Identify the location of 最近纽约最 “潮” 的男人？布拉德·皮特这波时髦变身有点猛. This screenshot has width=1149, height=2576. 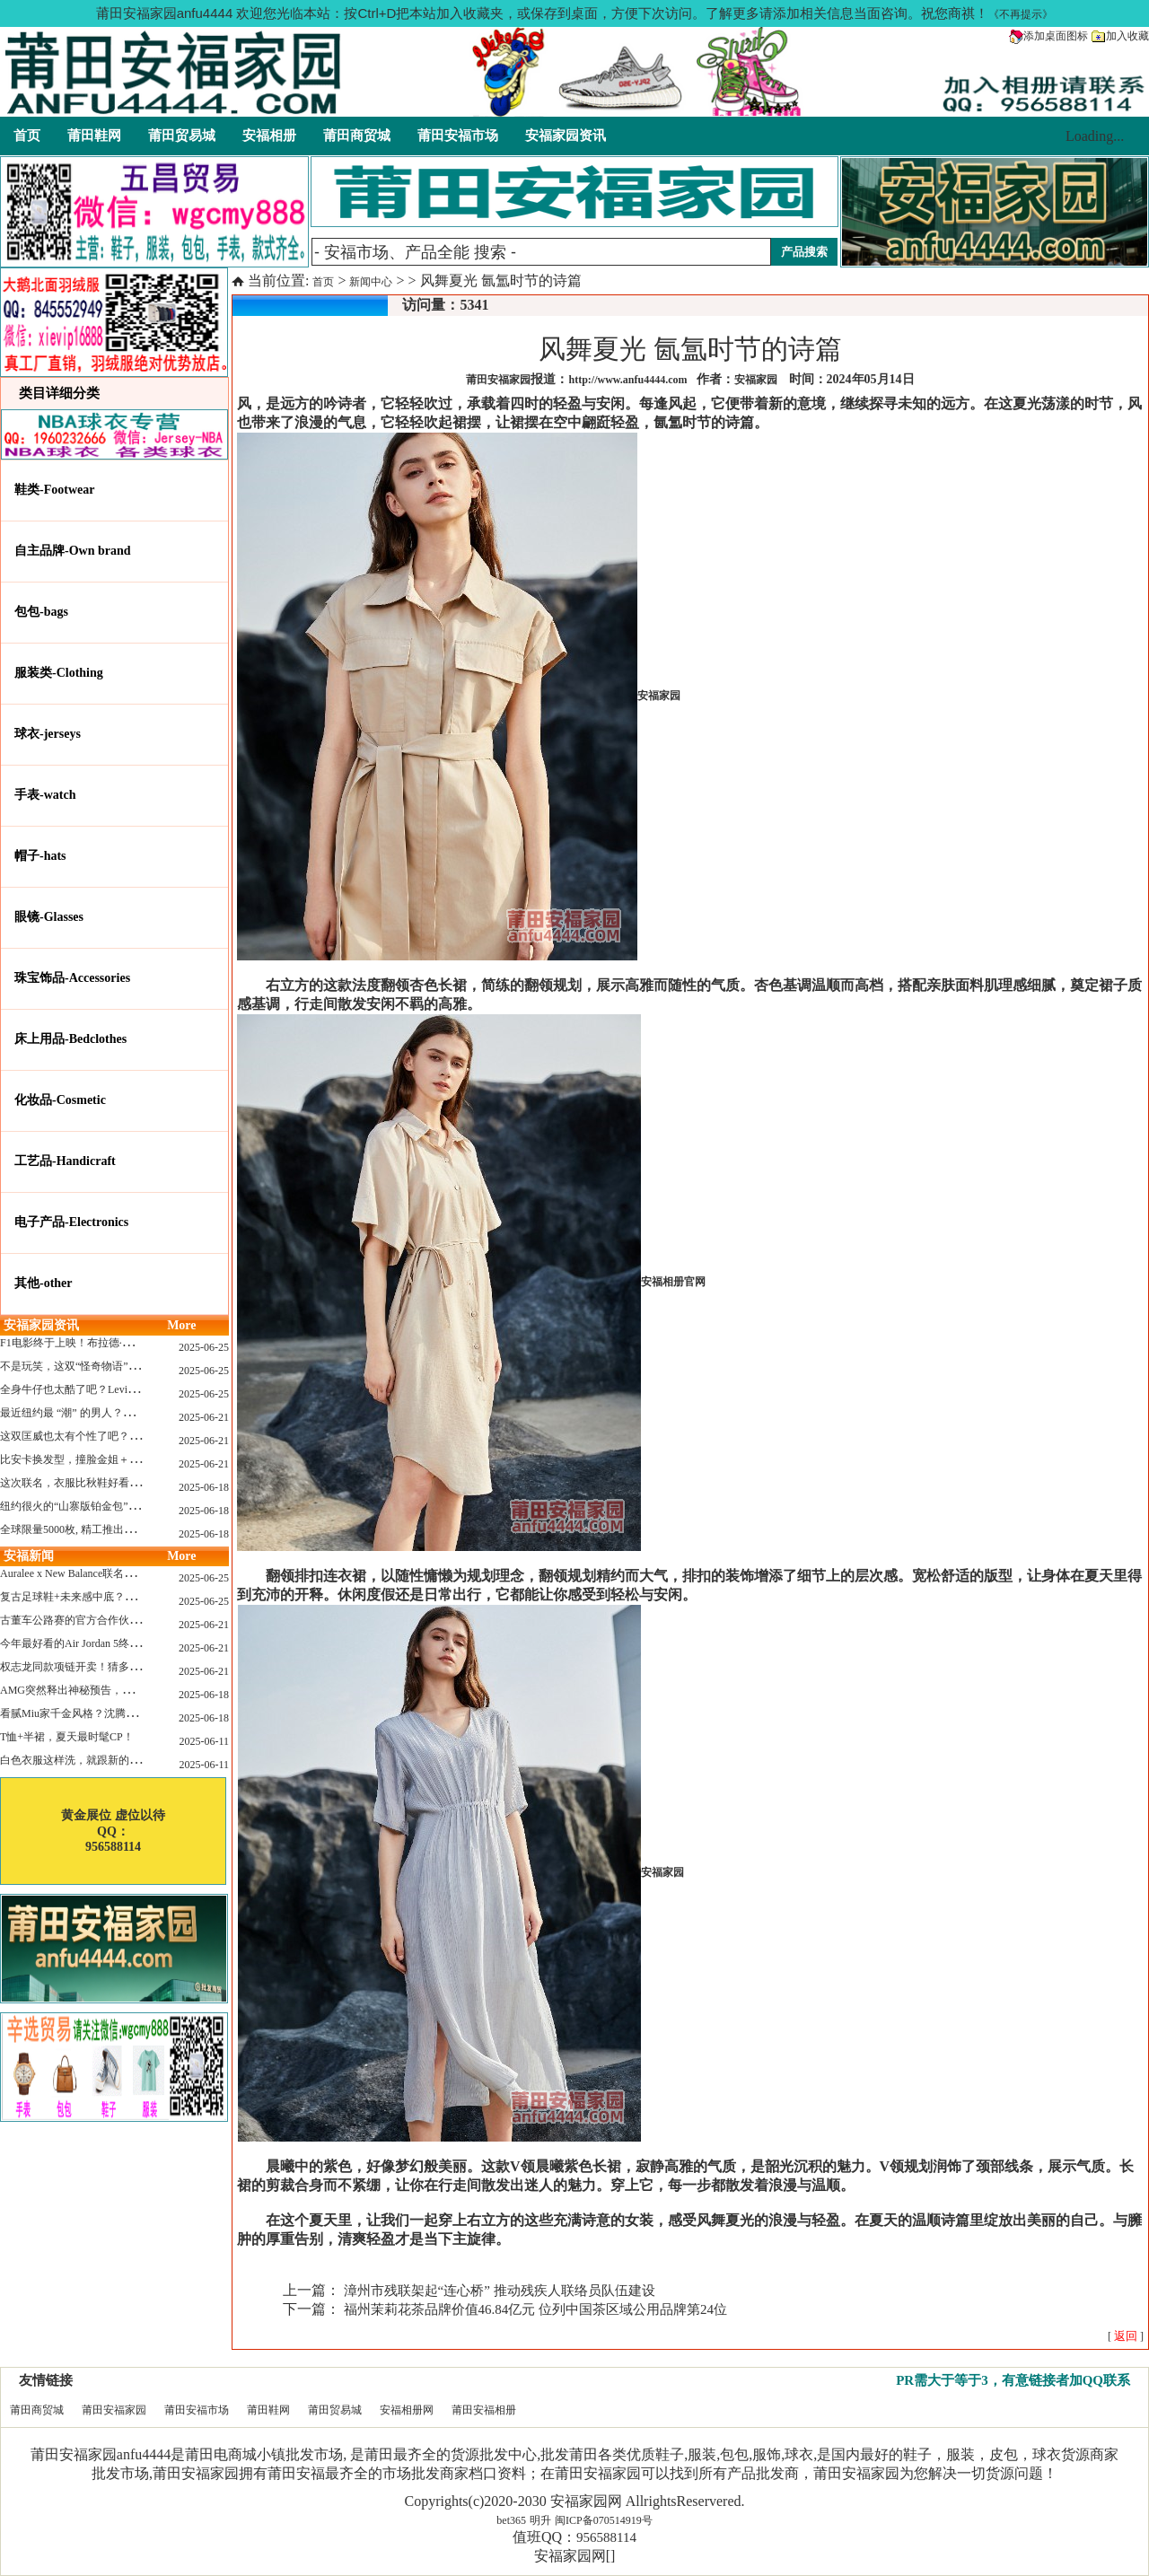
(138, 1412).